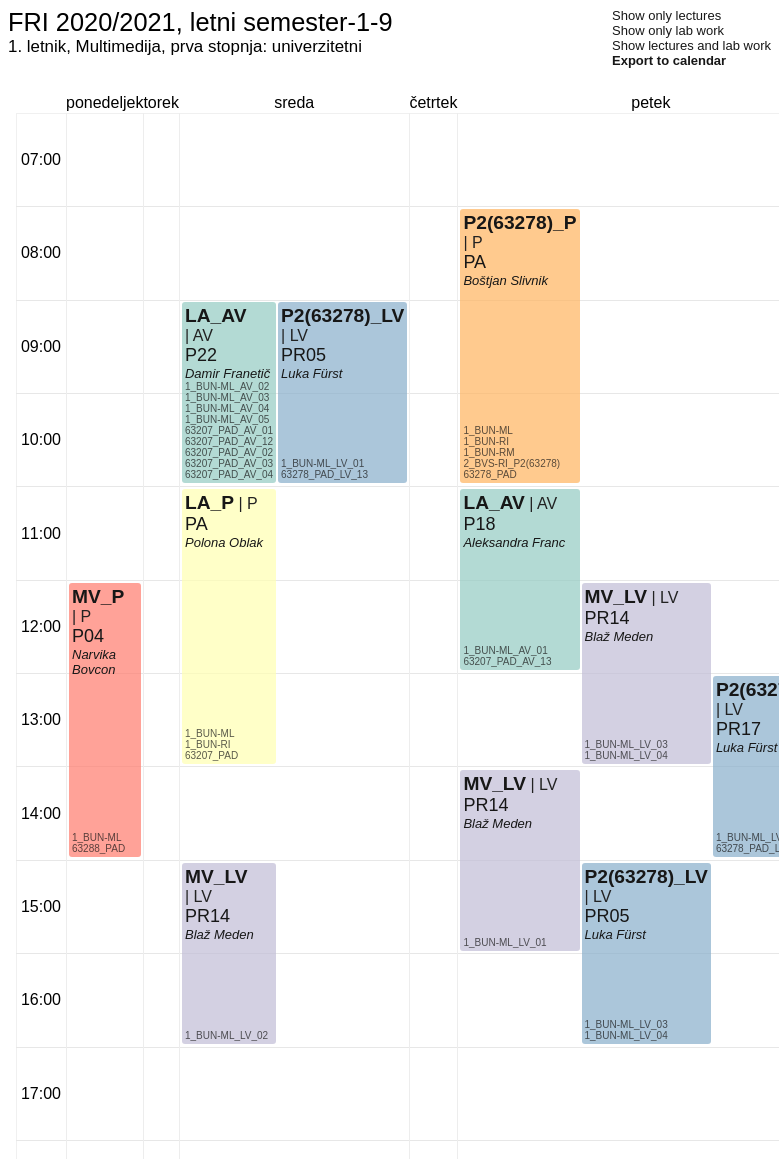  What do you see at coordinates (519, 222) in the screenshot?
I see `P2(63278)_P` at bounding box center [519, 222].